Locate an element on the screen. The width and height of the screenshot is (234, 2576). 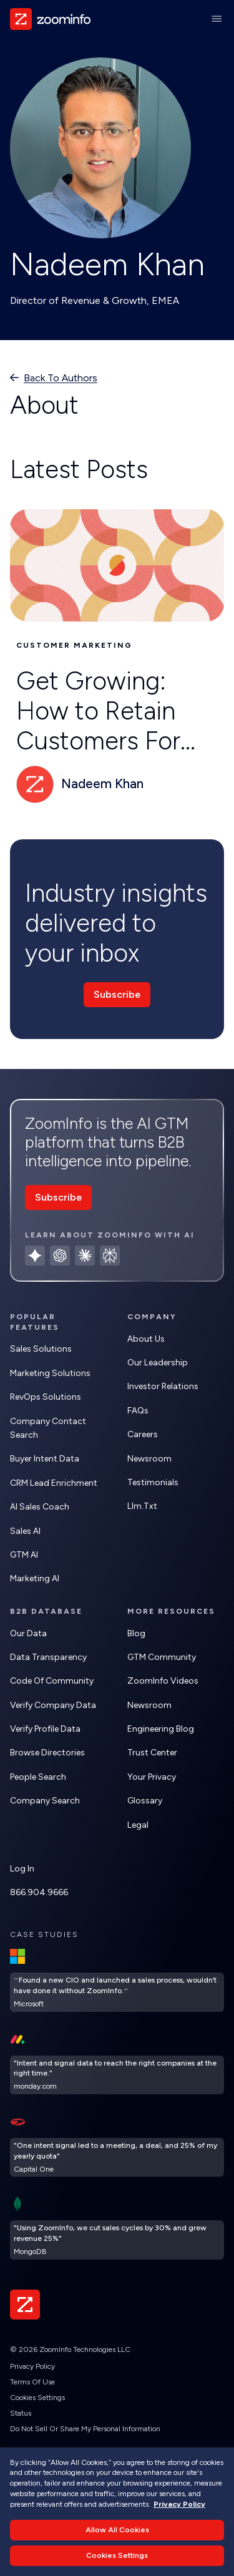
Terms of Use is located at coordinates (32, 2382).